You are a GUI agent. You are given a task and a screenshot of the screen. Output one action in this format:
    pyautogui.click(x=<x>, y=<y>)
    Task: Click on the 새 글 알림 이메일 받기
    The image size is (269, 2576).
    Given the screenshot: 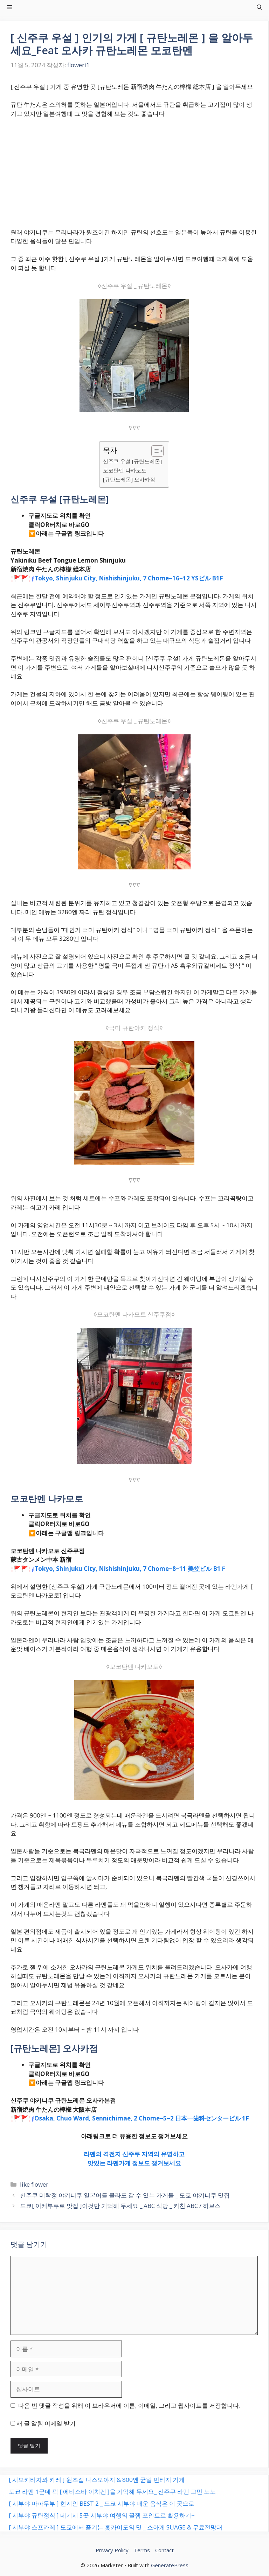 What is the action you would take?
    pyautogui.click(x=46, y=2423)
    